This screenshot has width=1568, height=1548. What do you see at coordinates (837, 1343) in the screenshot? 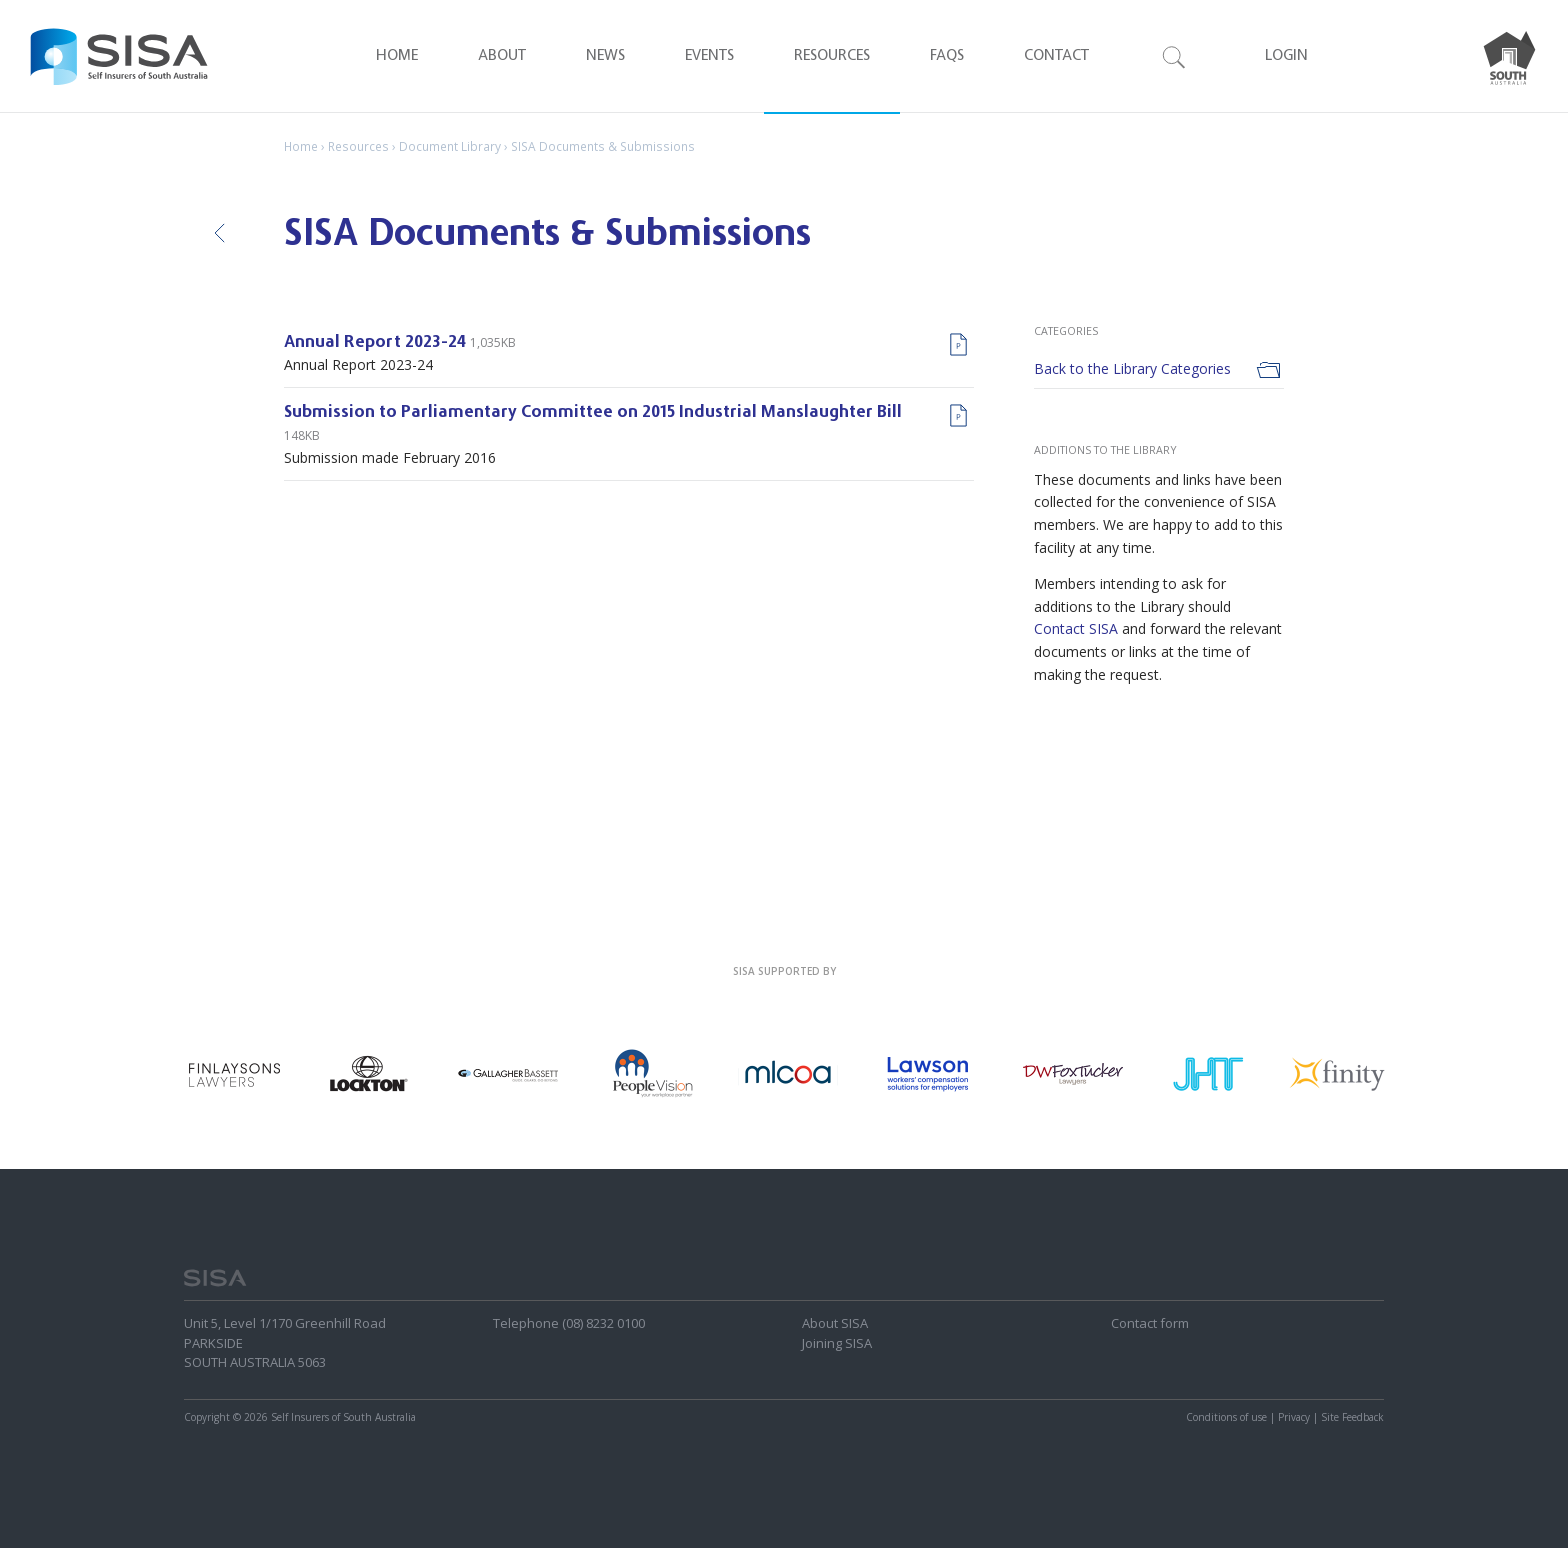
I see `Joining SISA` at bounding box center [837, 1343].